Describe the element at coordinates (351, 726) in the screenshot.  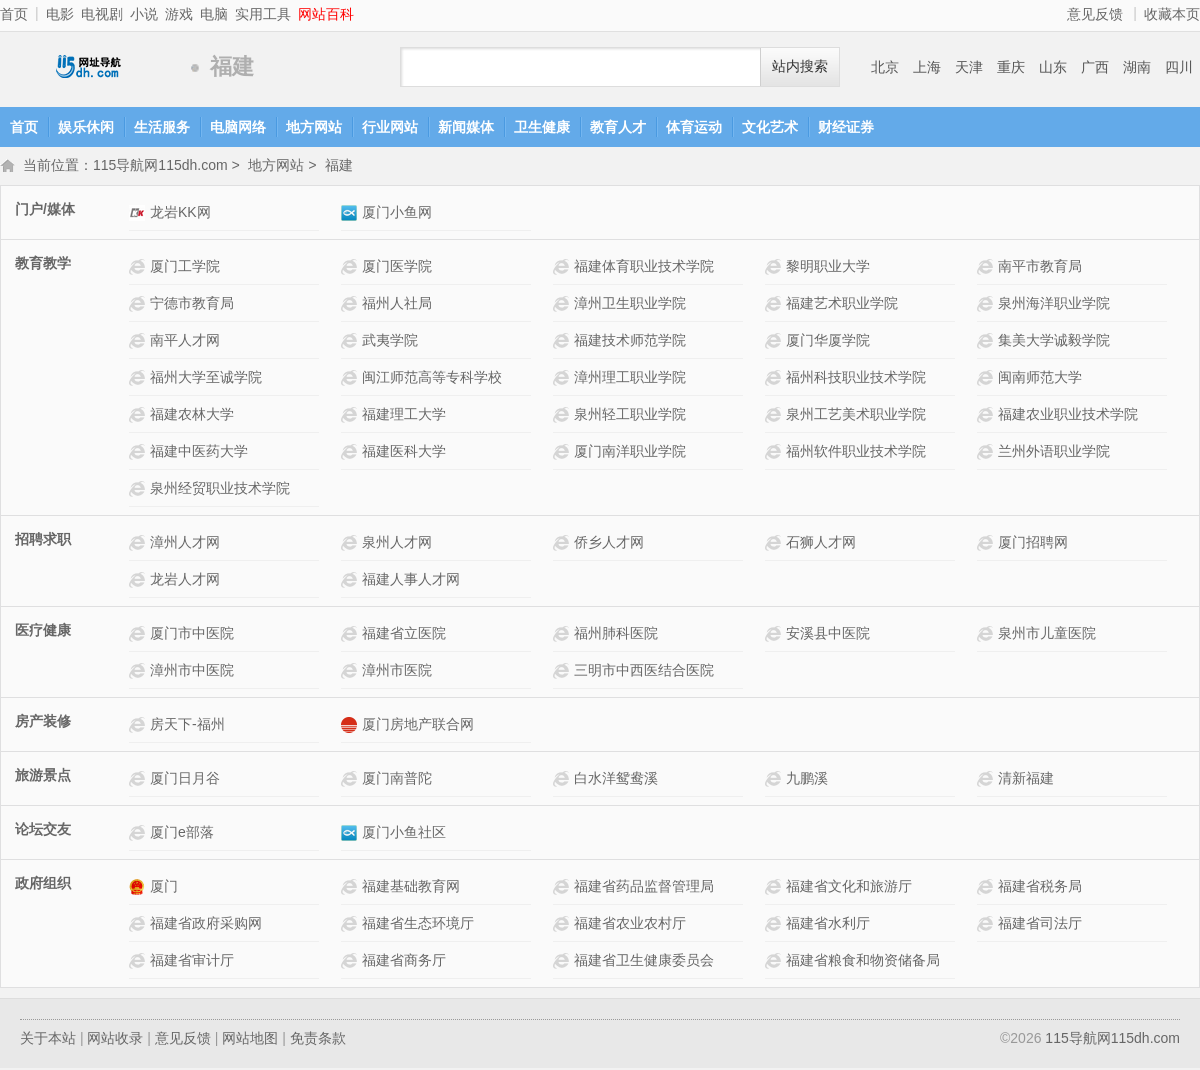
I see `厦门房地产联合网网站介绍` at that location.